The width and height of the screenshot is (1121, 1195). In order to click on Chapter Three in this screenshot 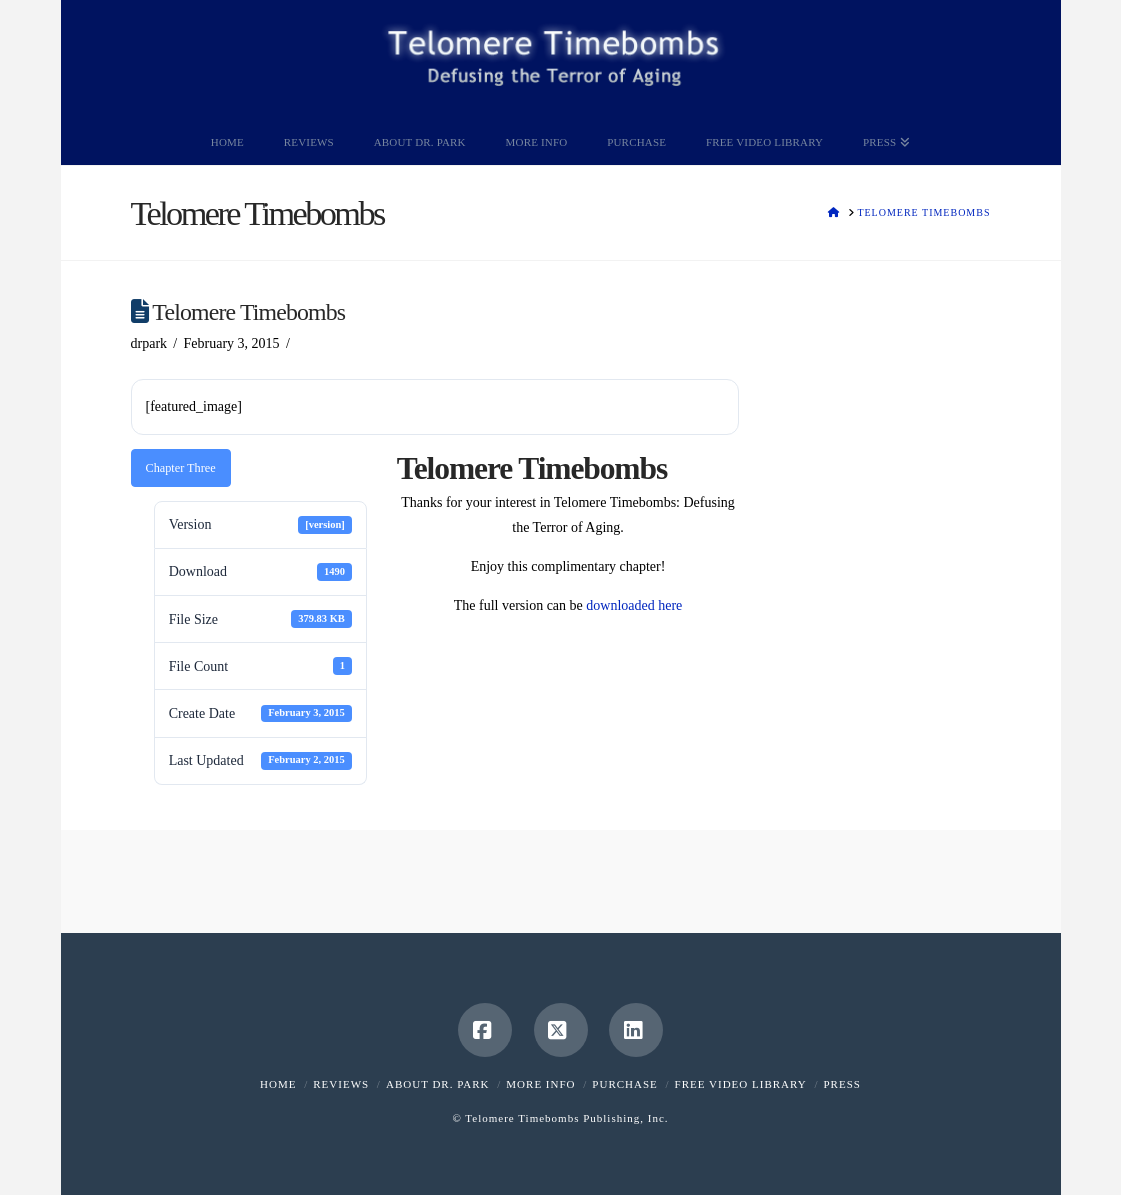, I will do `click(181, 468)`.